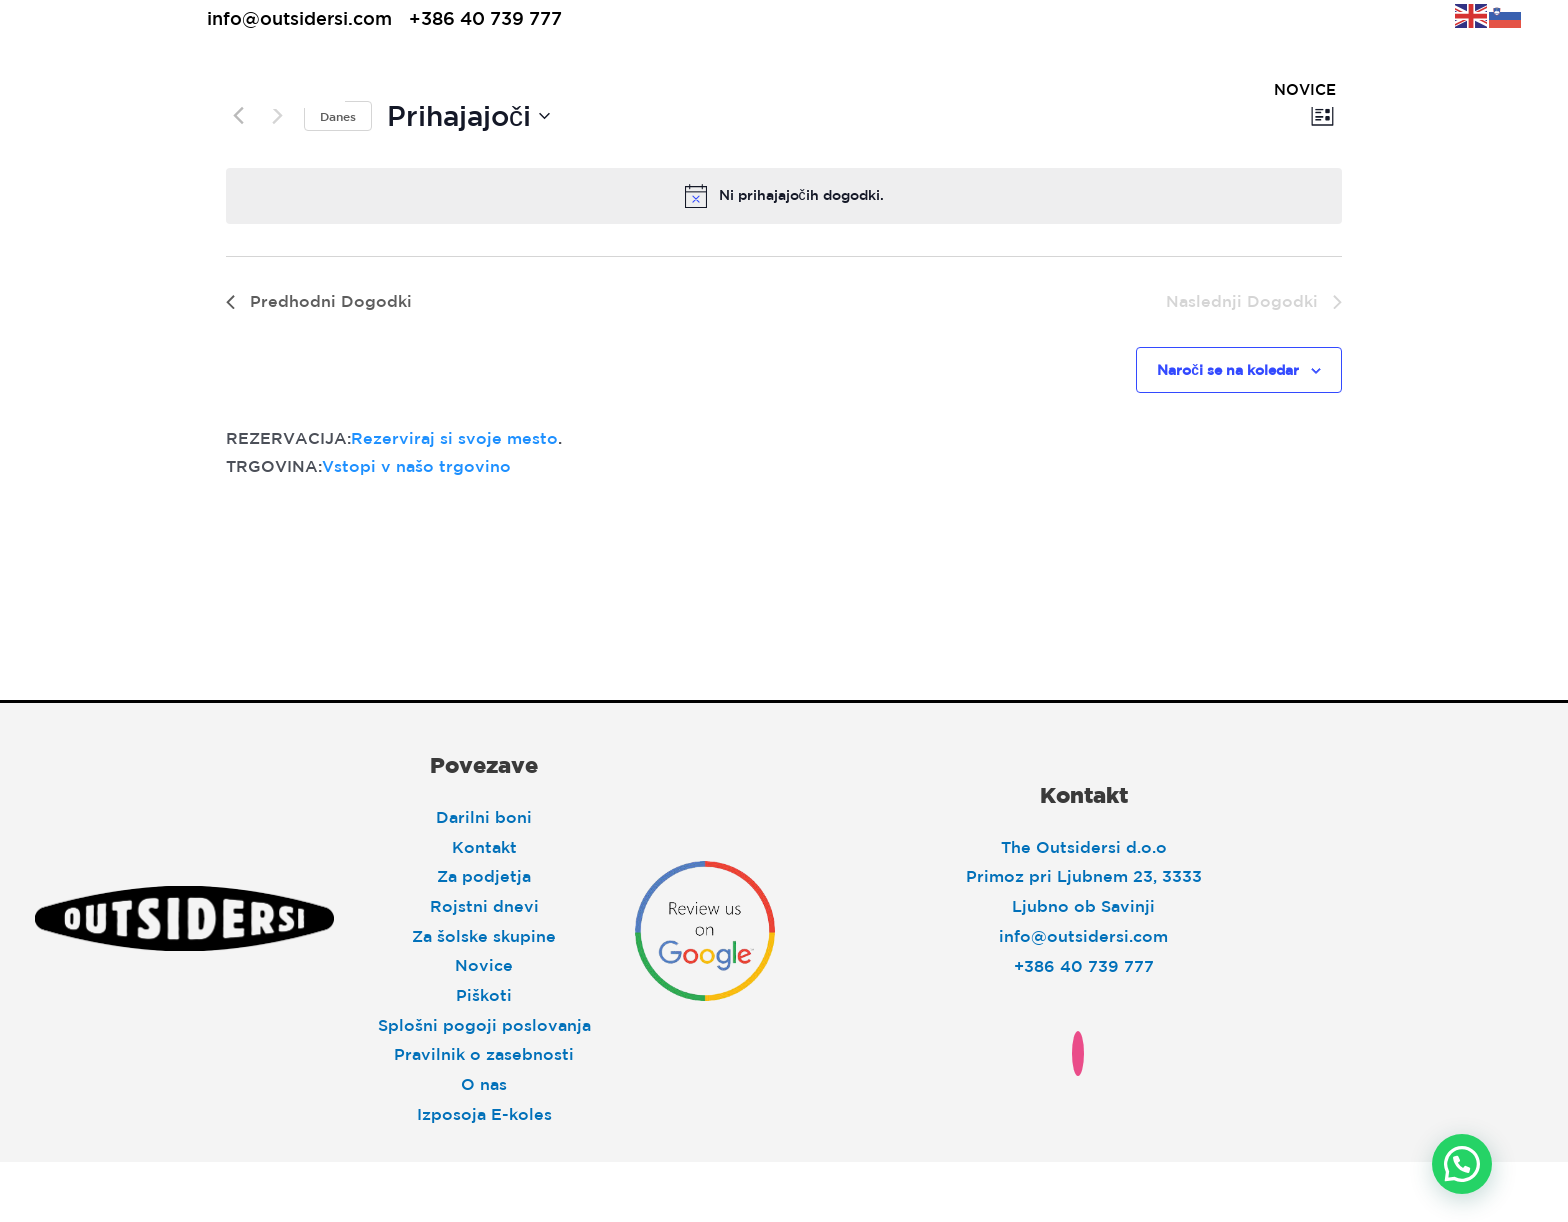 The image size is (1568, 1222). I want to click on Piškoti, so click(484, 995).